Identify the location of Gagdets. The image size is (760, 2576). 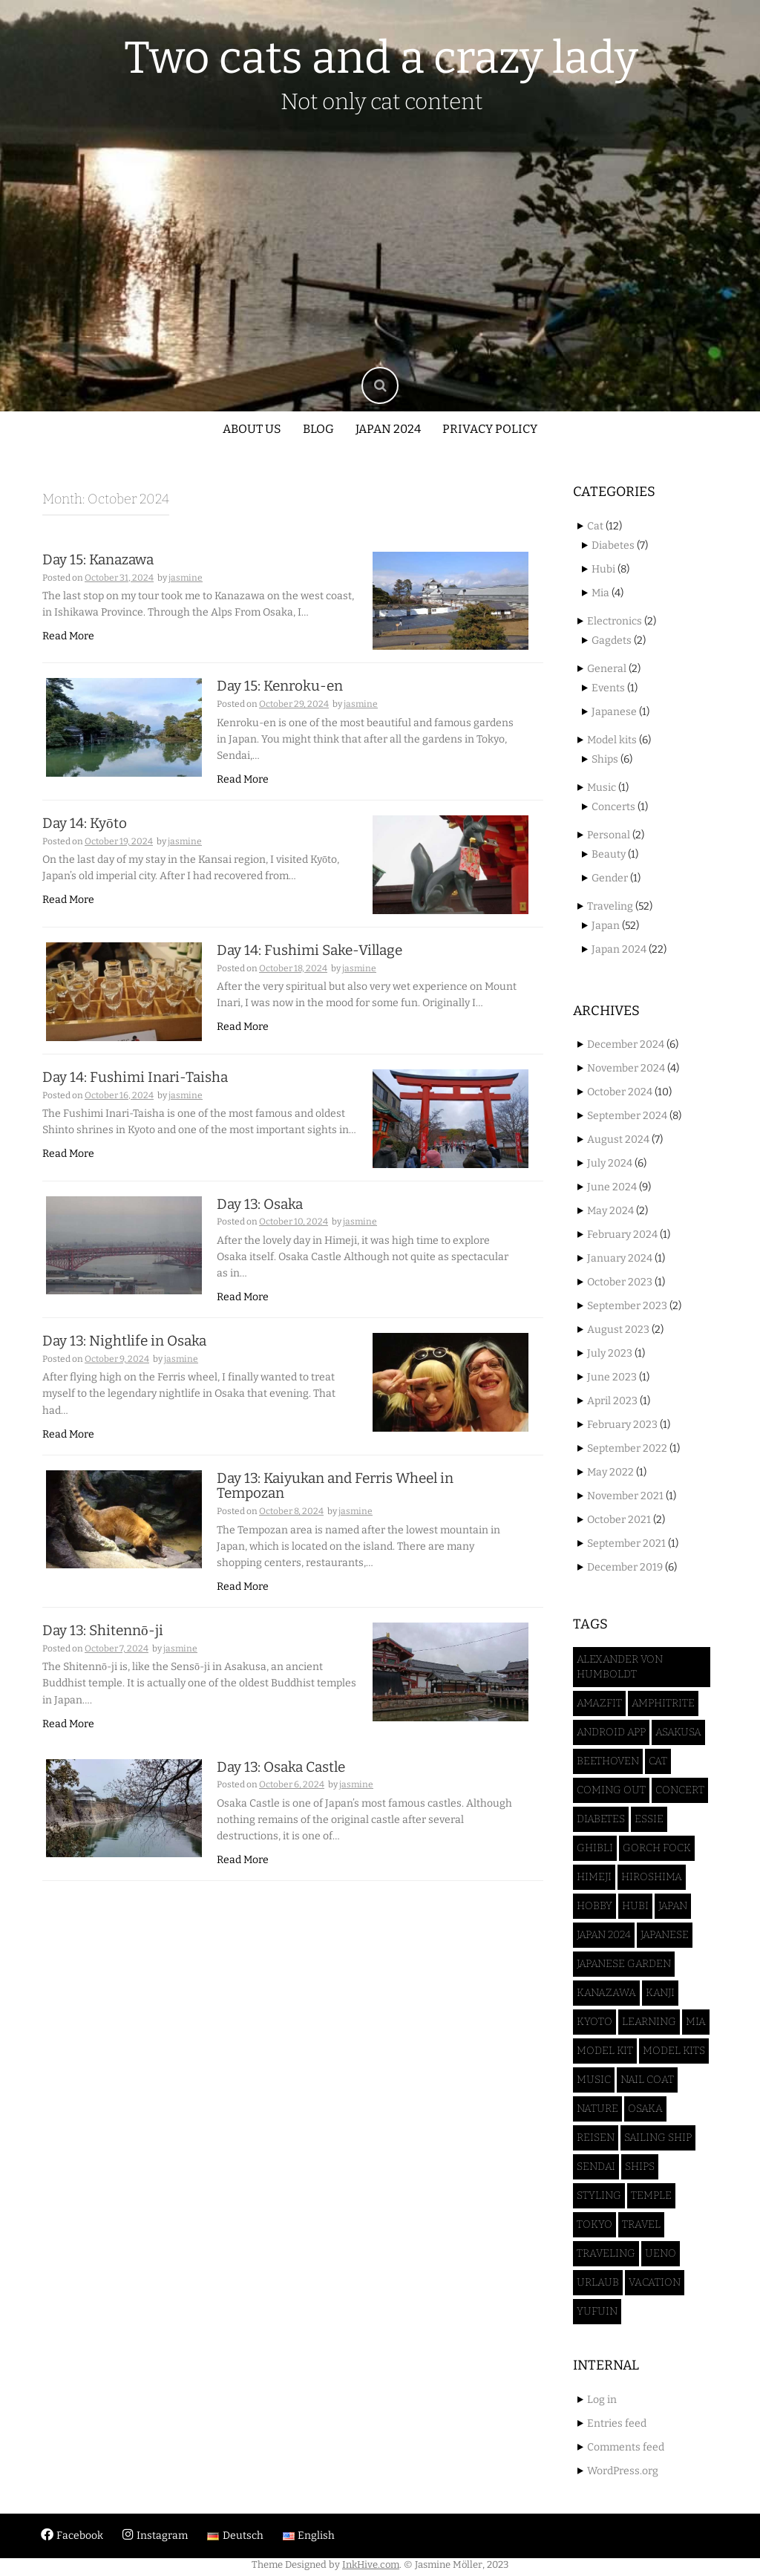
(612, 640).